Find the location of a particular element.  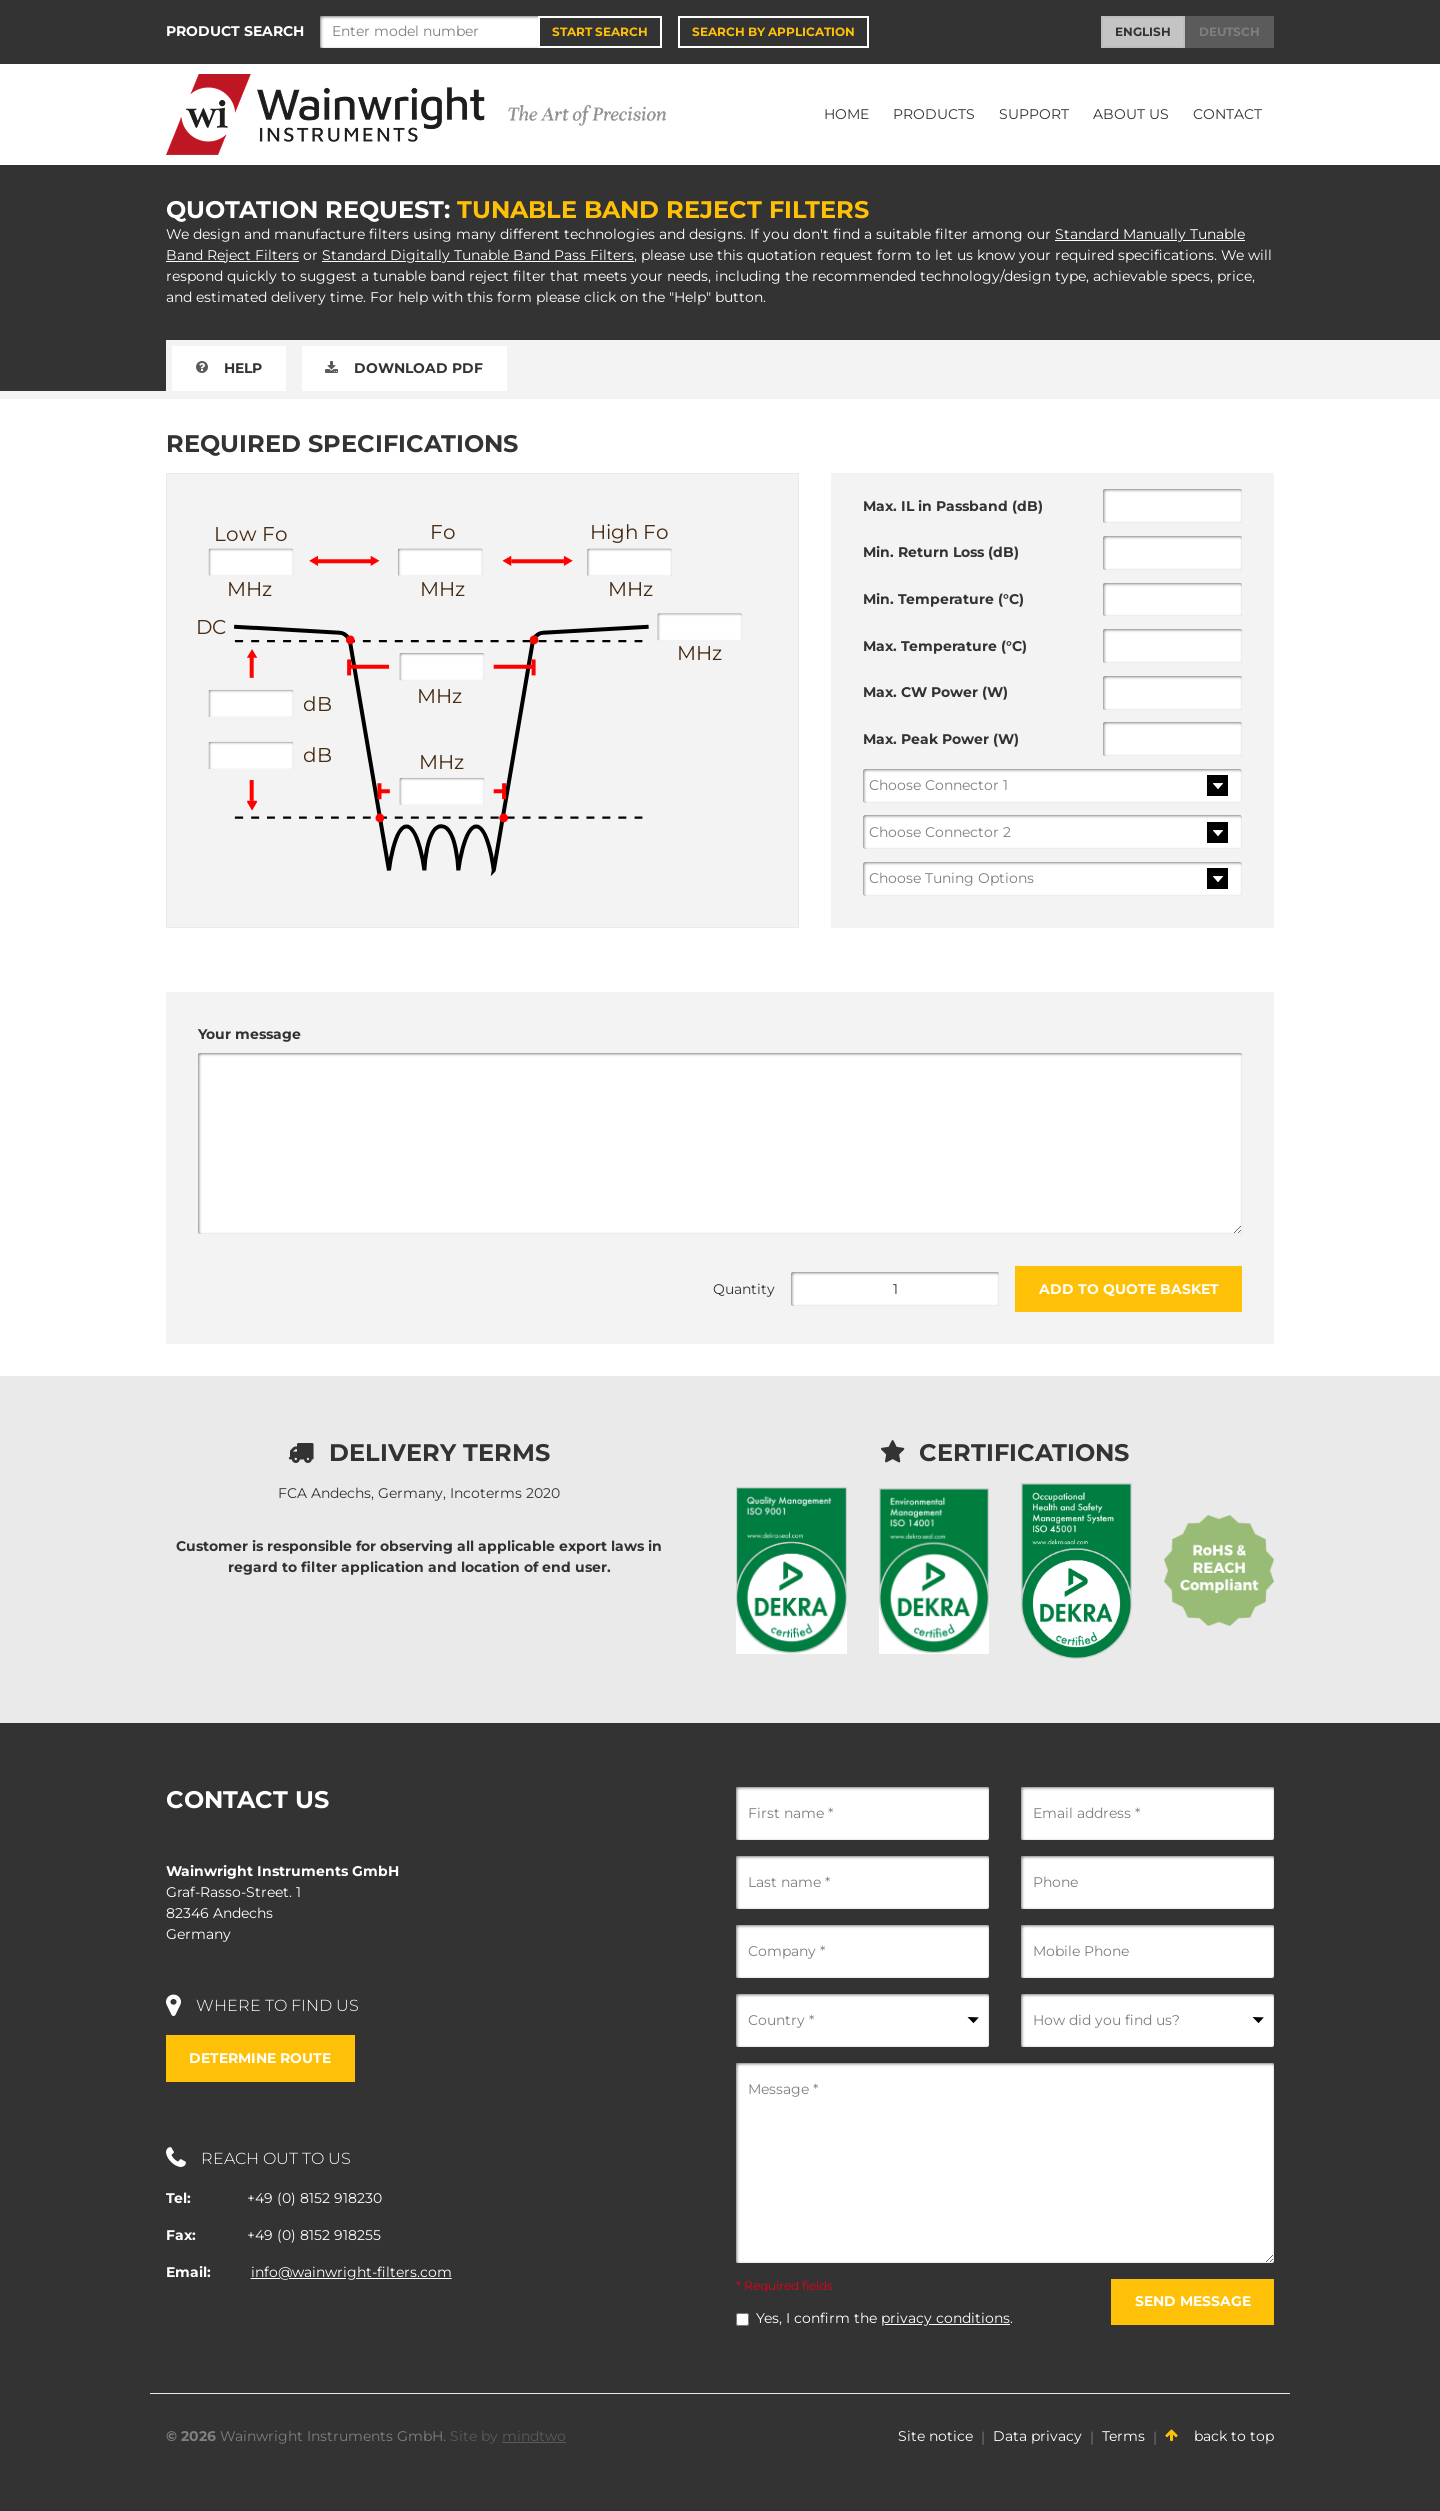

Contact is located at coordinates (1227, 114).